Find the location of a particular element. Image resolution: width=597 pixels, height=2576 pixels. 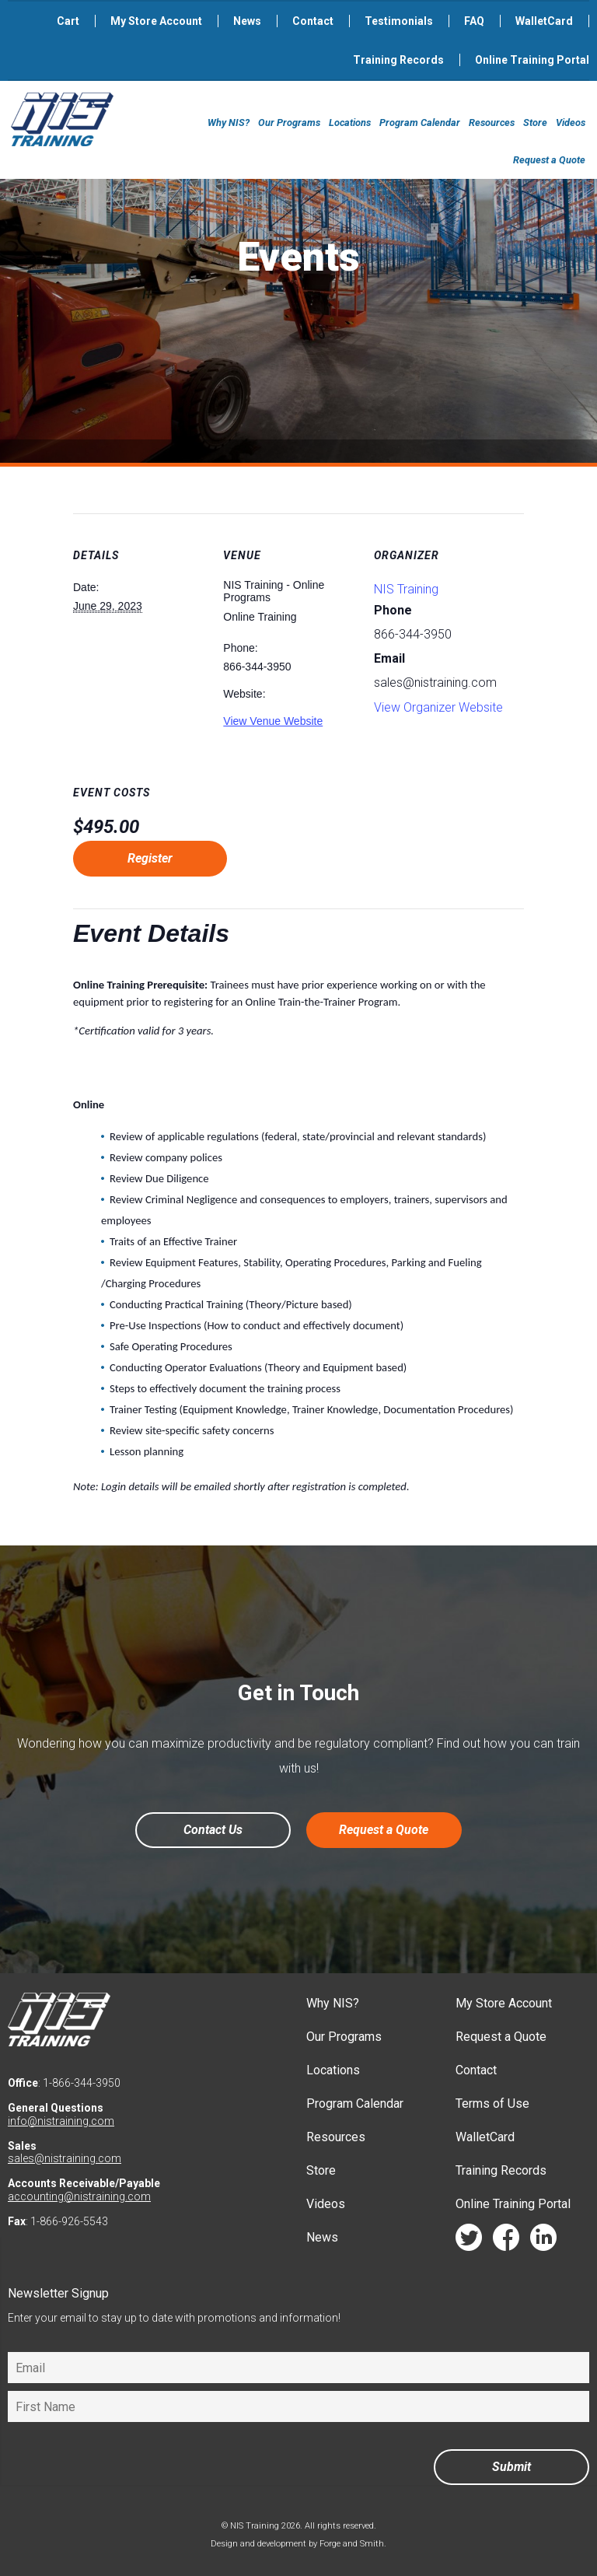

linkedin is located at coordinates (543, 2241).